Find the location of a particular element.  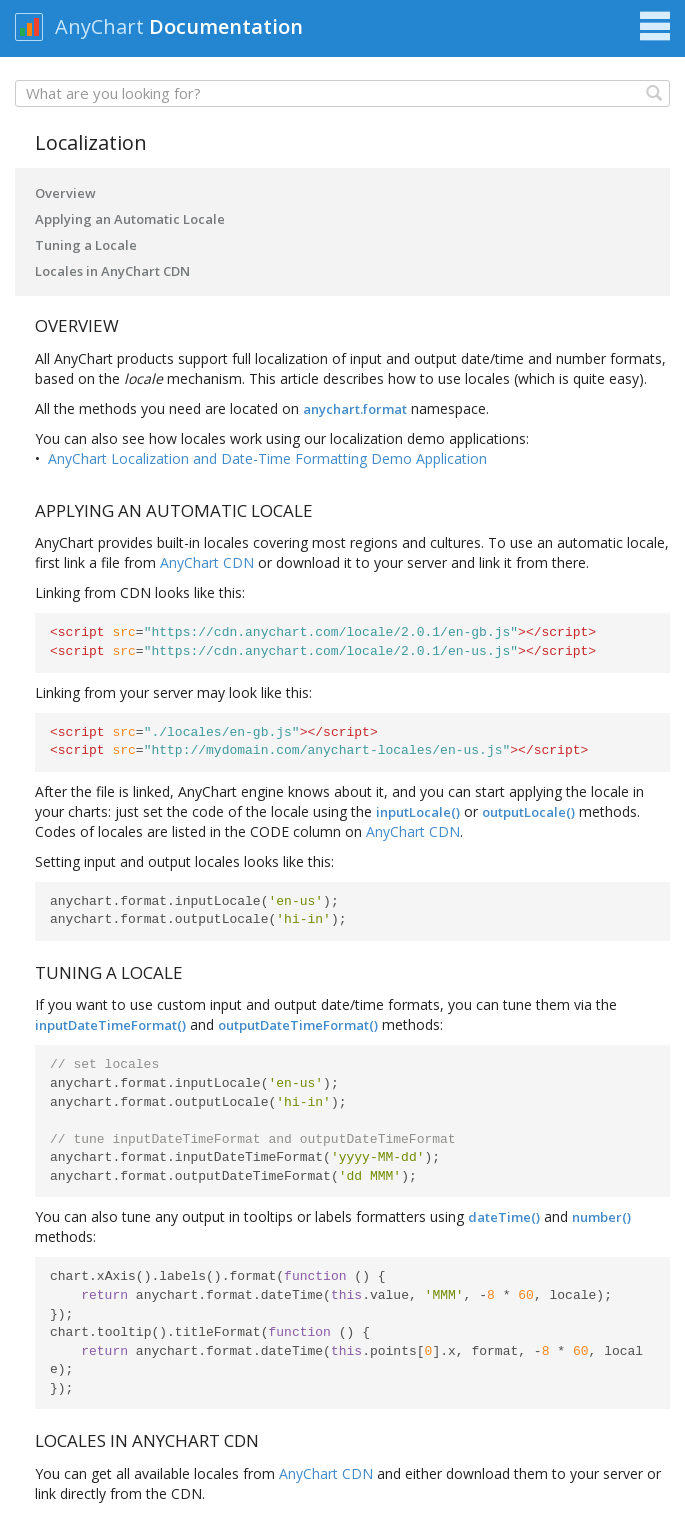

dateTime() is located at coordinates (504, 1217).